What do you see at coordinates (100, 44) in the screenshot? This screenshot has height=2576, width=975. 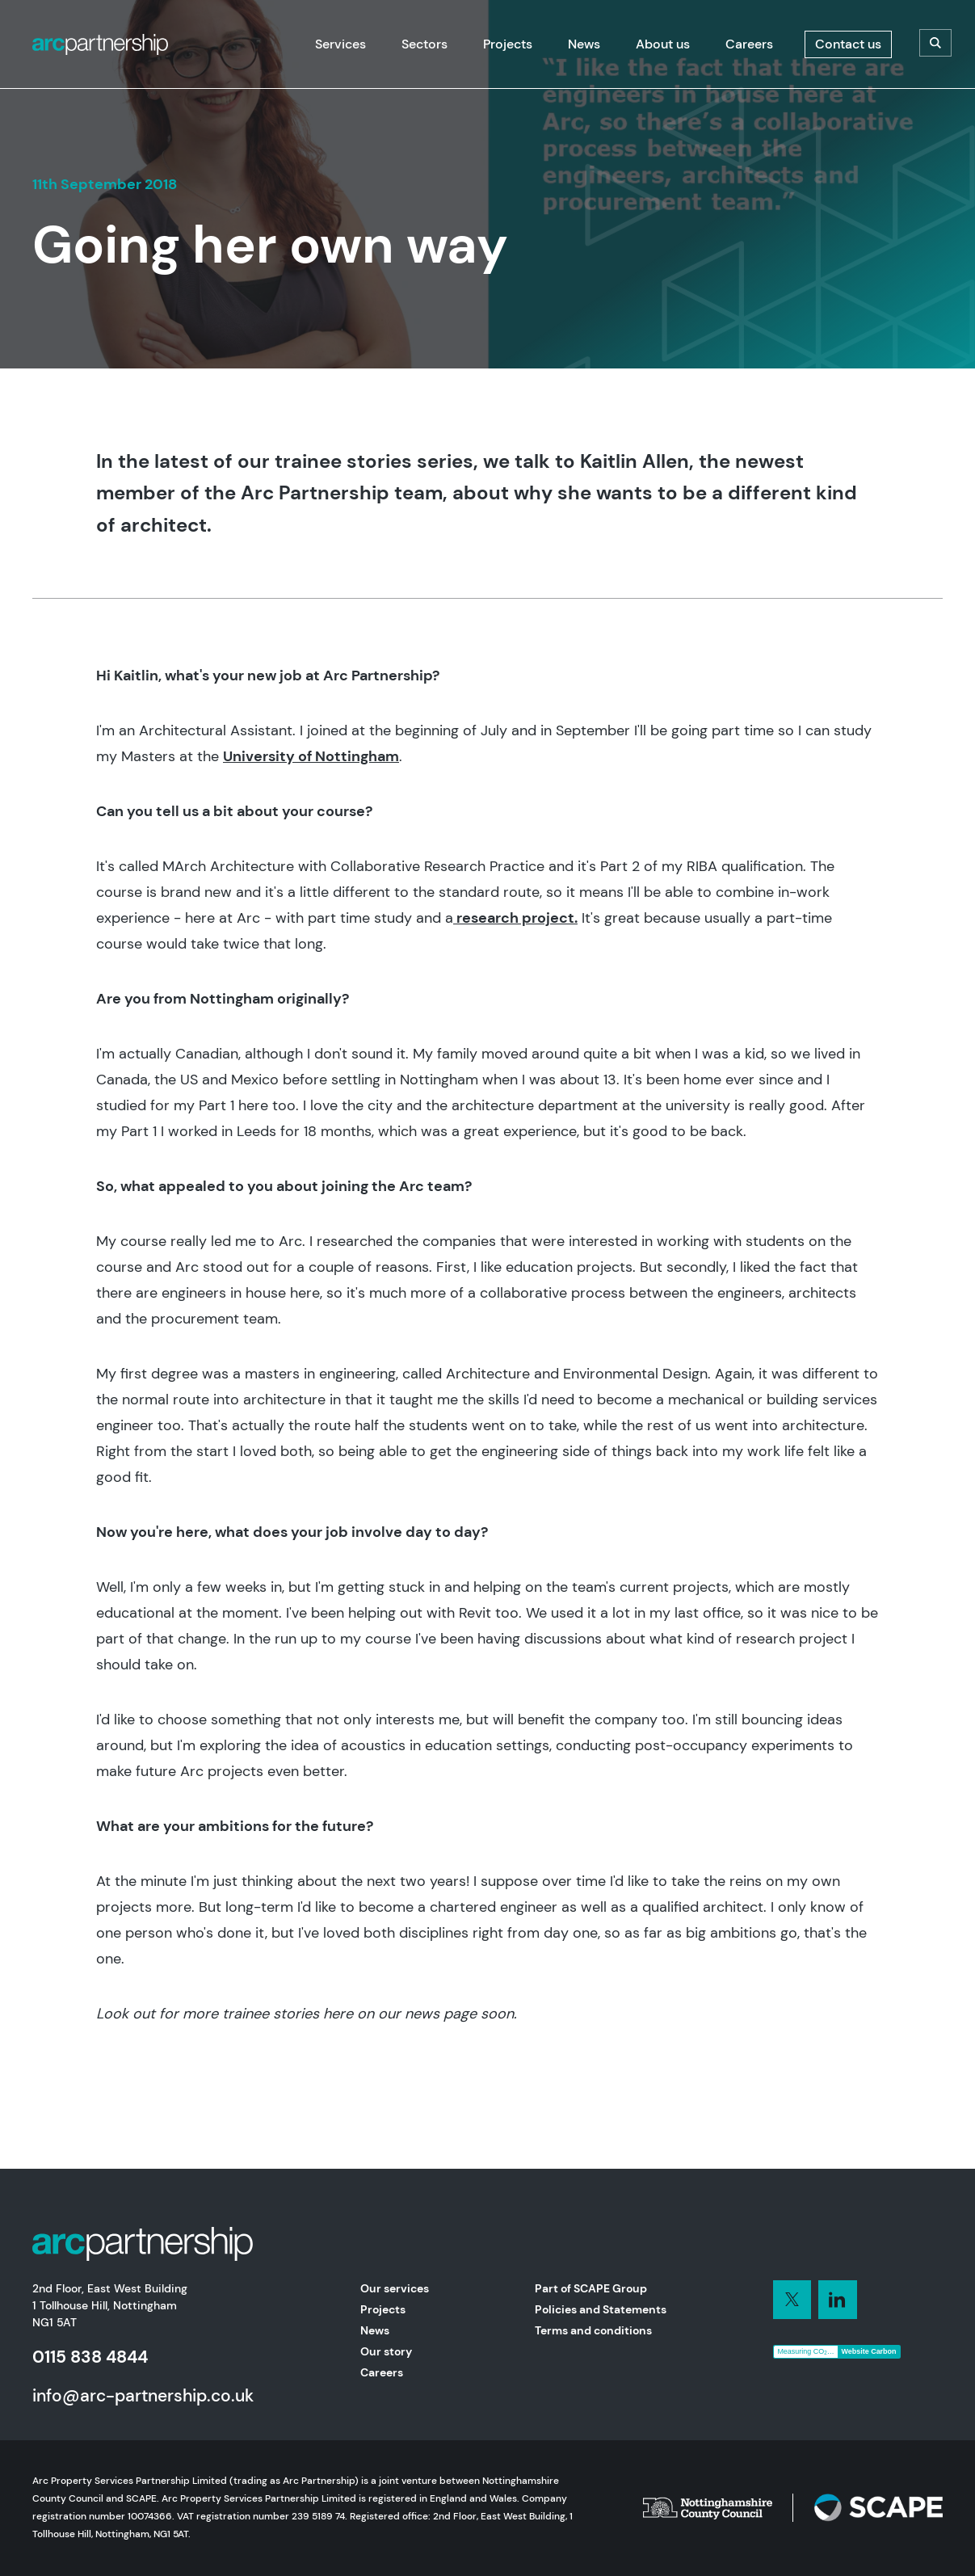 I see `[Home]` at bounding box center [100, 44].